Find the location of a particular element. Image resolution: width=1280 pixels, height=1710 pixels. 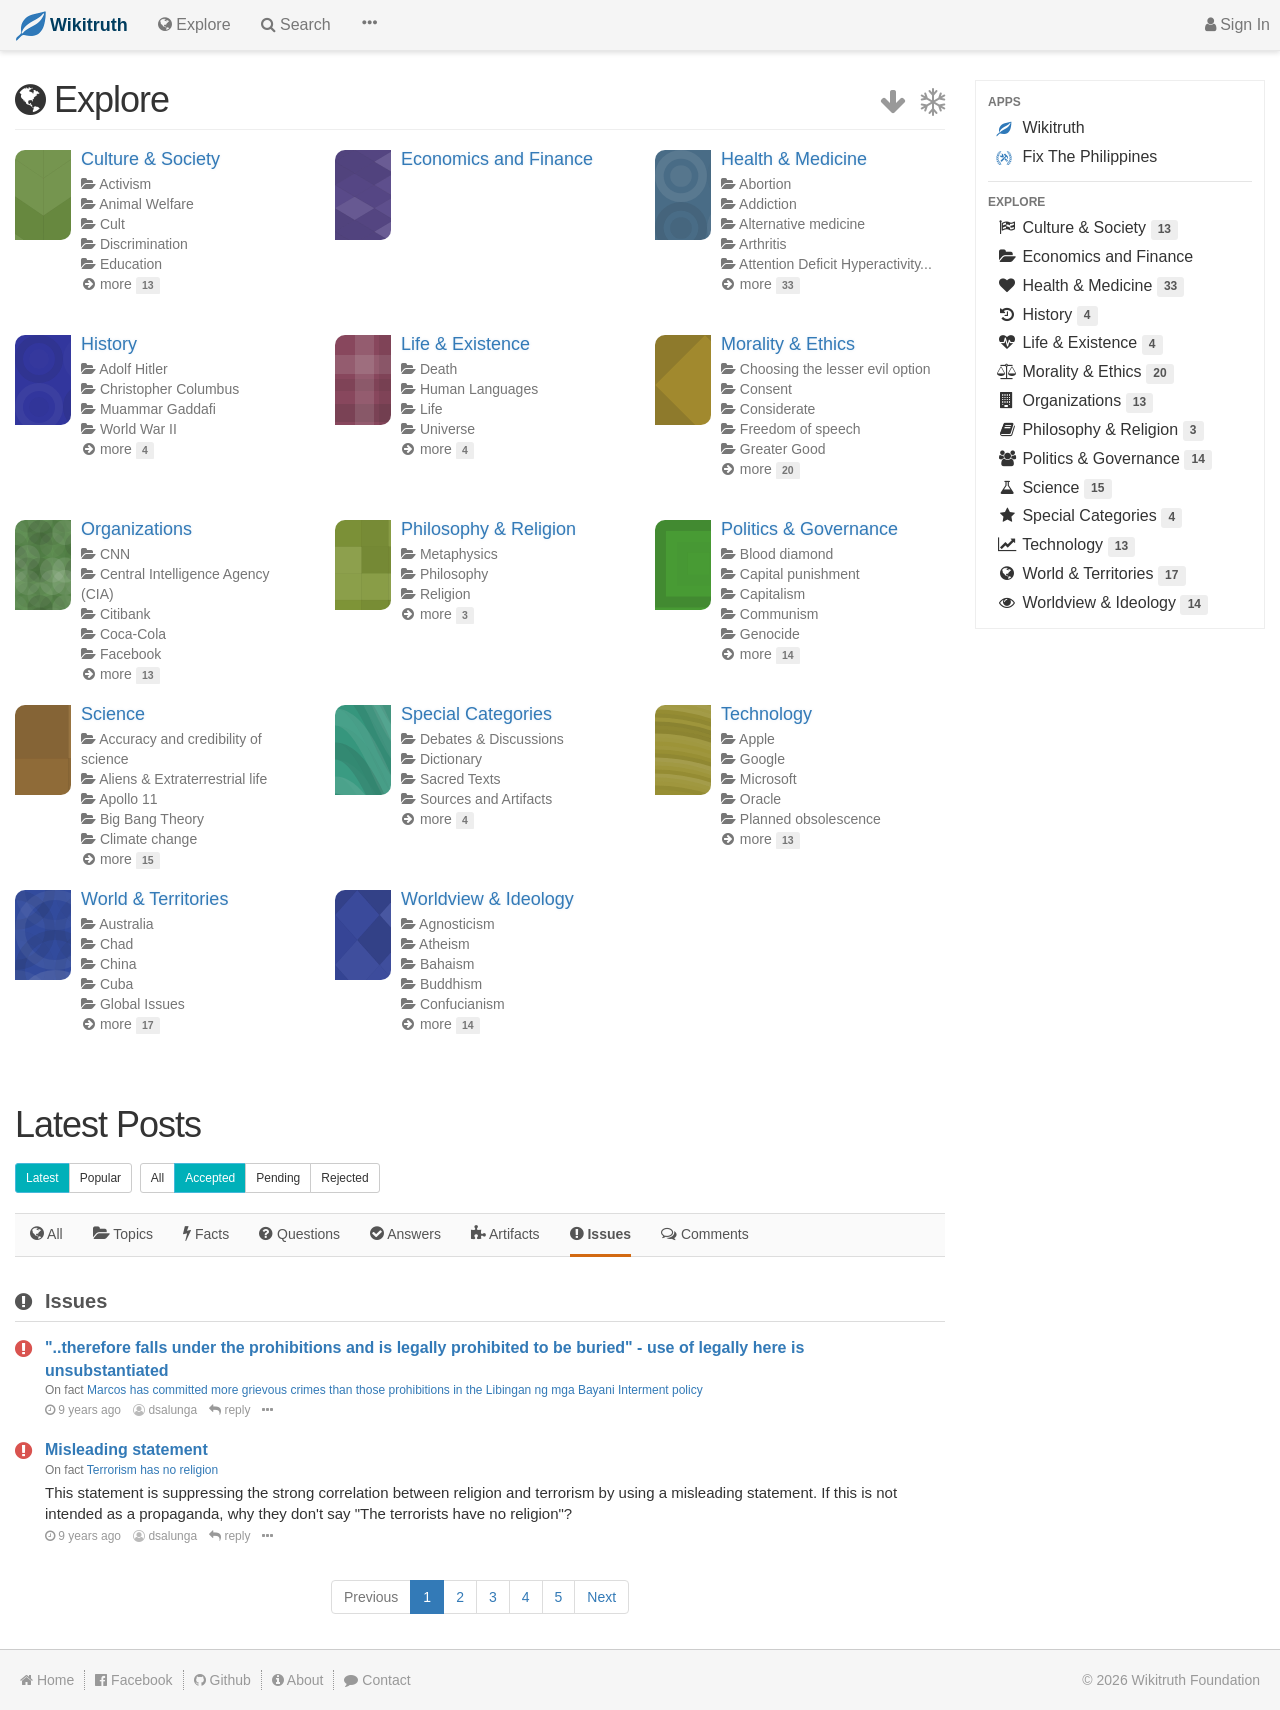

Confucianism is located at coordinates (462, 1004).